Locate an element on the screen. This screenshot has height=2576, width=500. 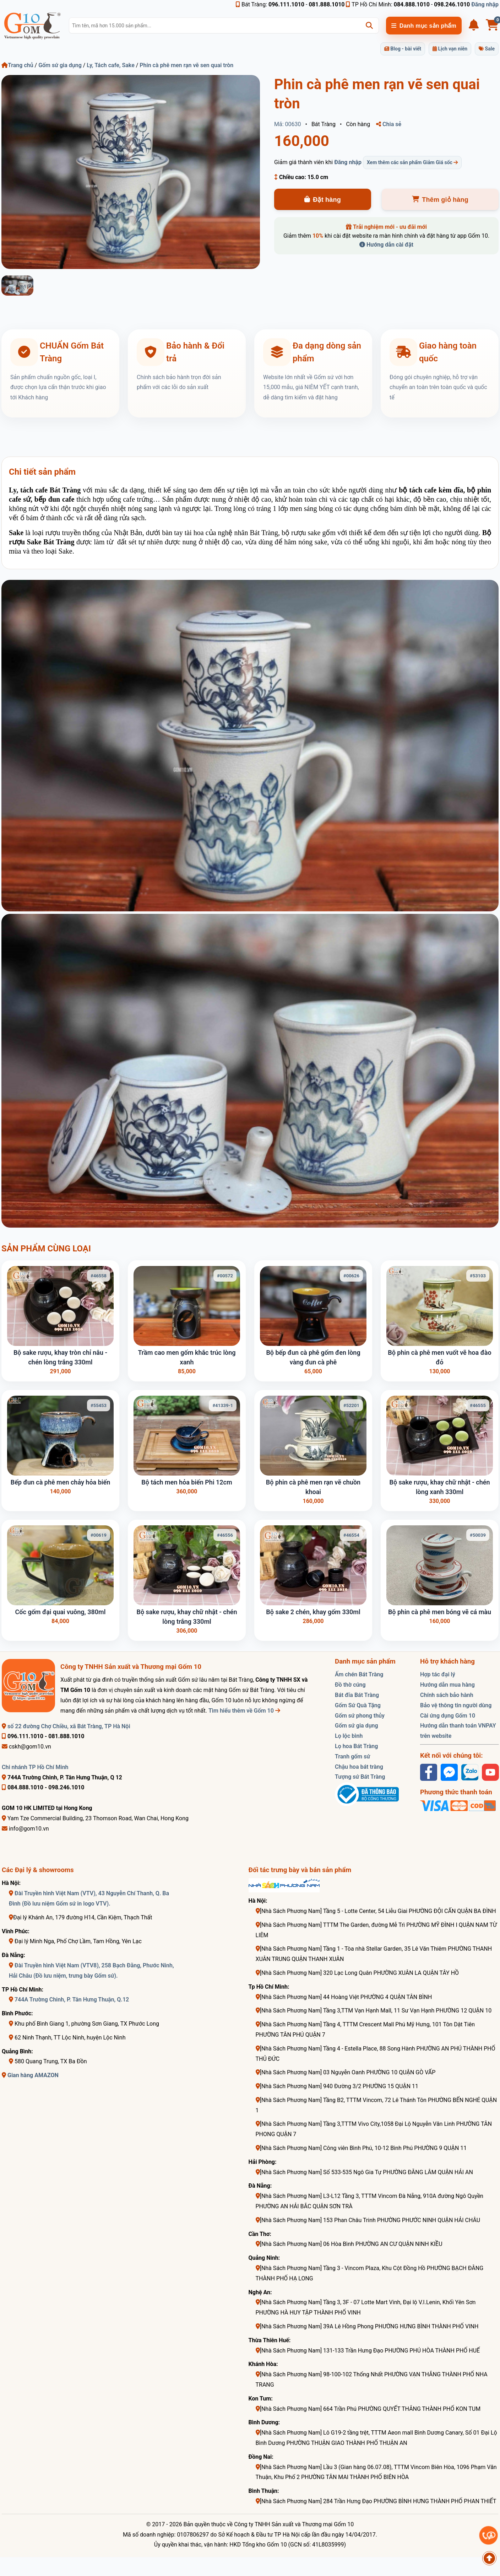
Chia sẻ is located at coordinates (388, 124).